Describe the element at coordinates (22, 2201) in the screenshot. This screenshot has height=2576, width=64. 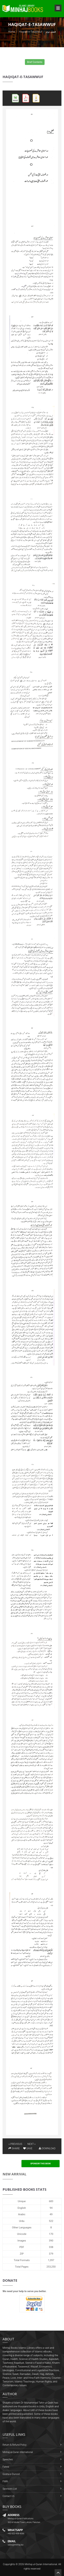
I see `Unique` at that location.